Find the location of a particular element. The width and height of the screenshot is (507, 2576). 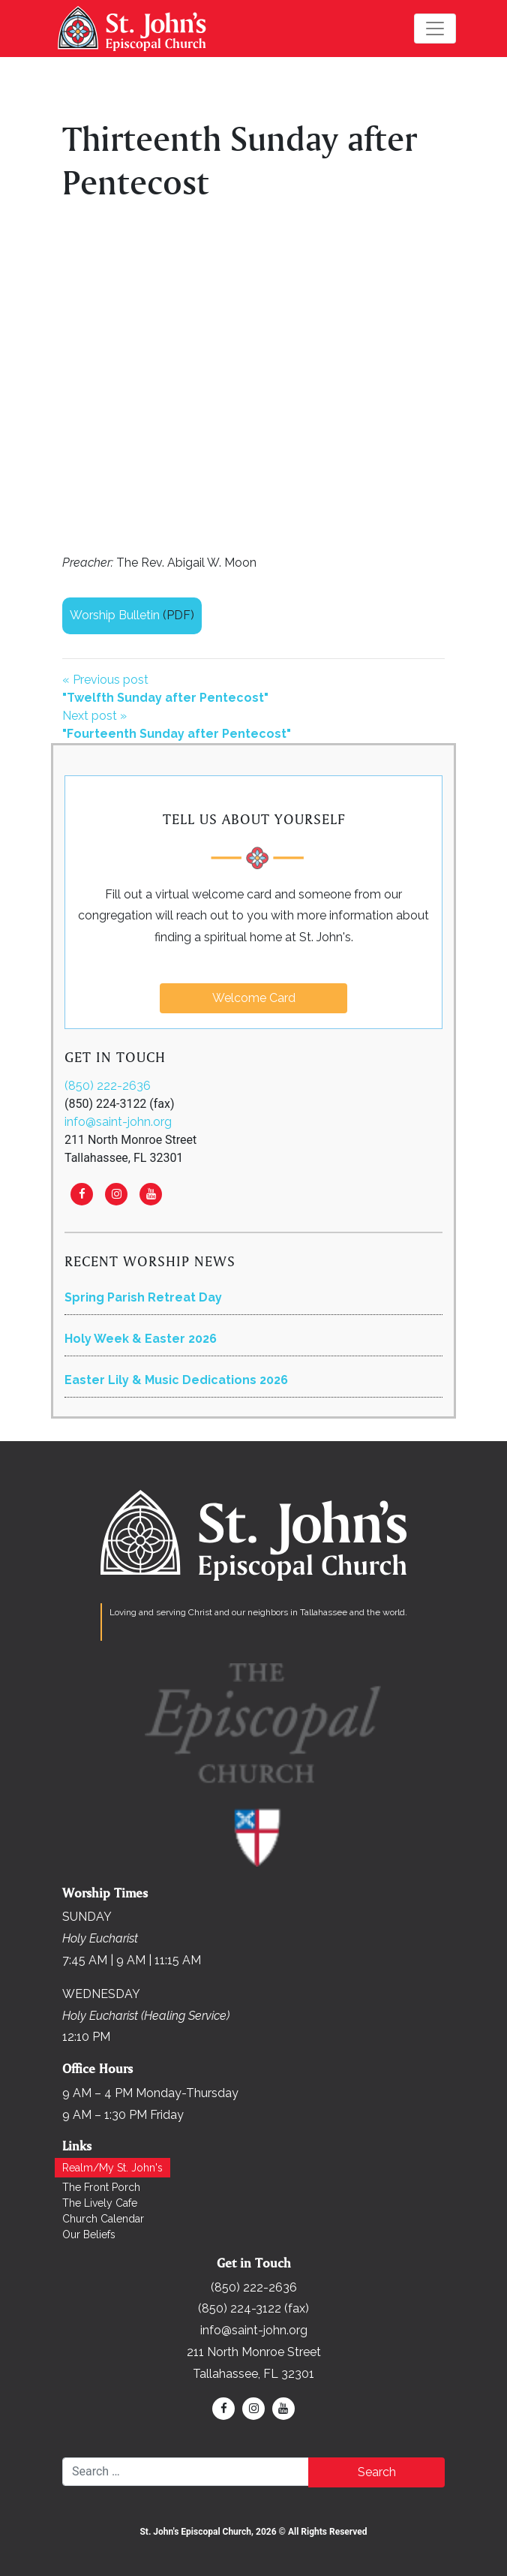

Welcome Card is located at coordinates (254, 998).